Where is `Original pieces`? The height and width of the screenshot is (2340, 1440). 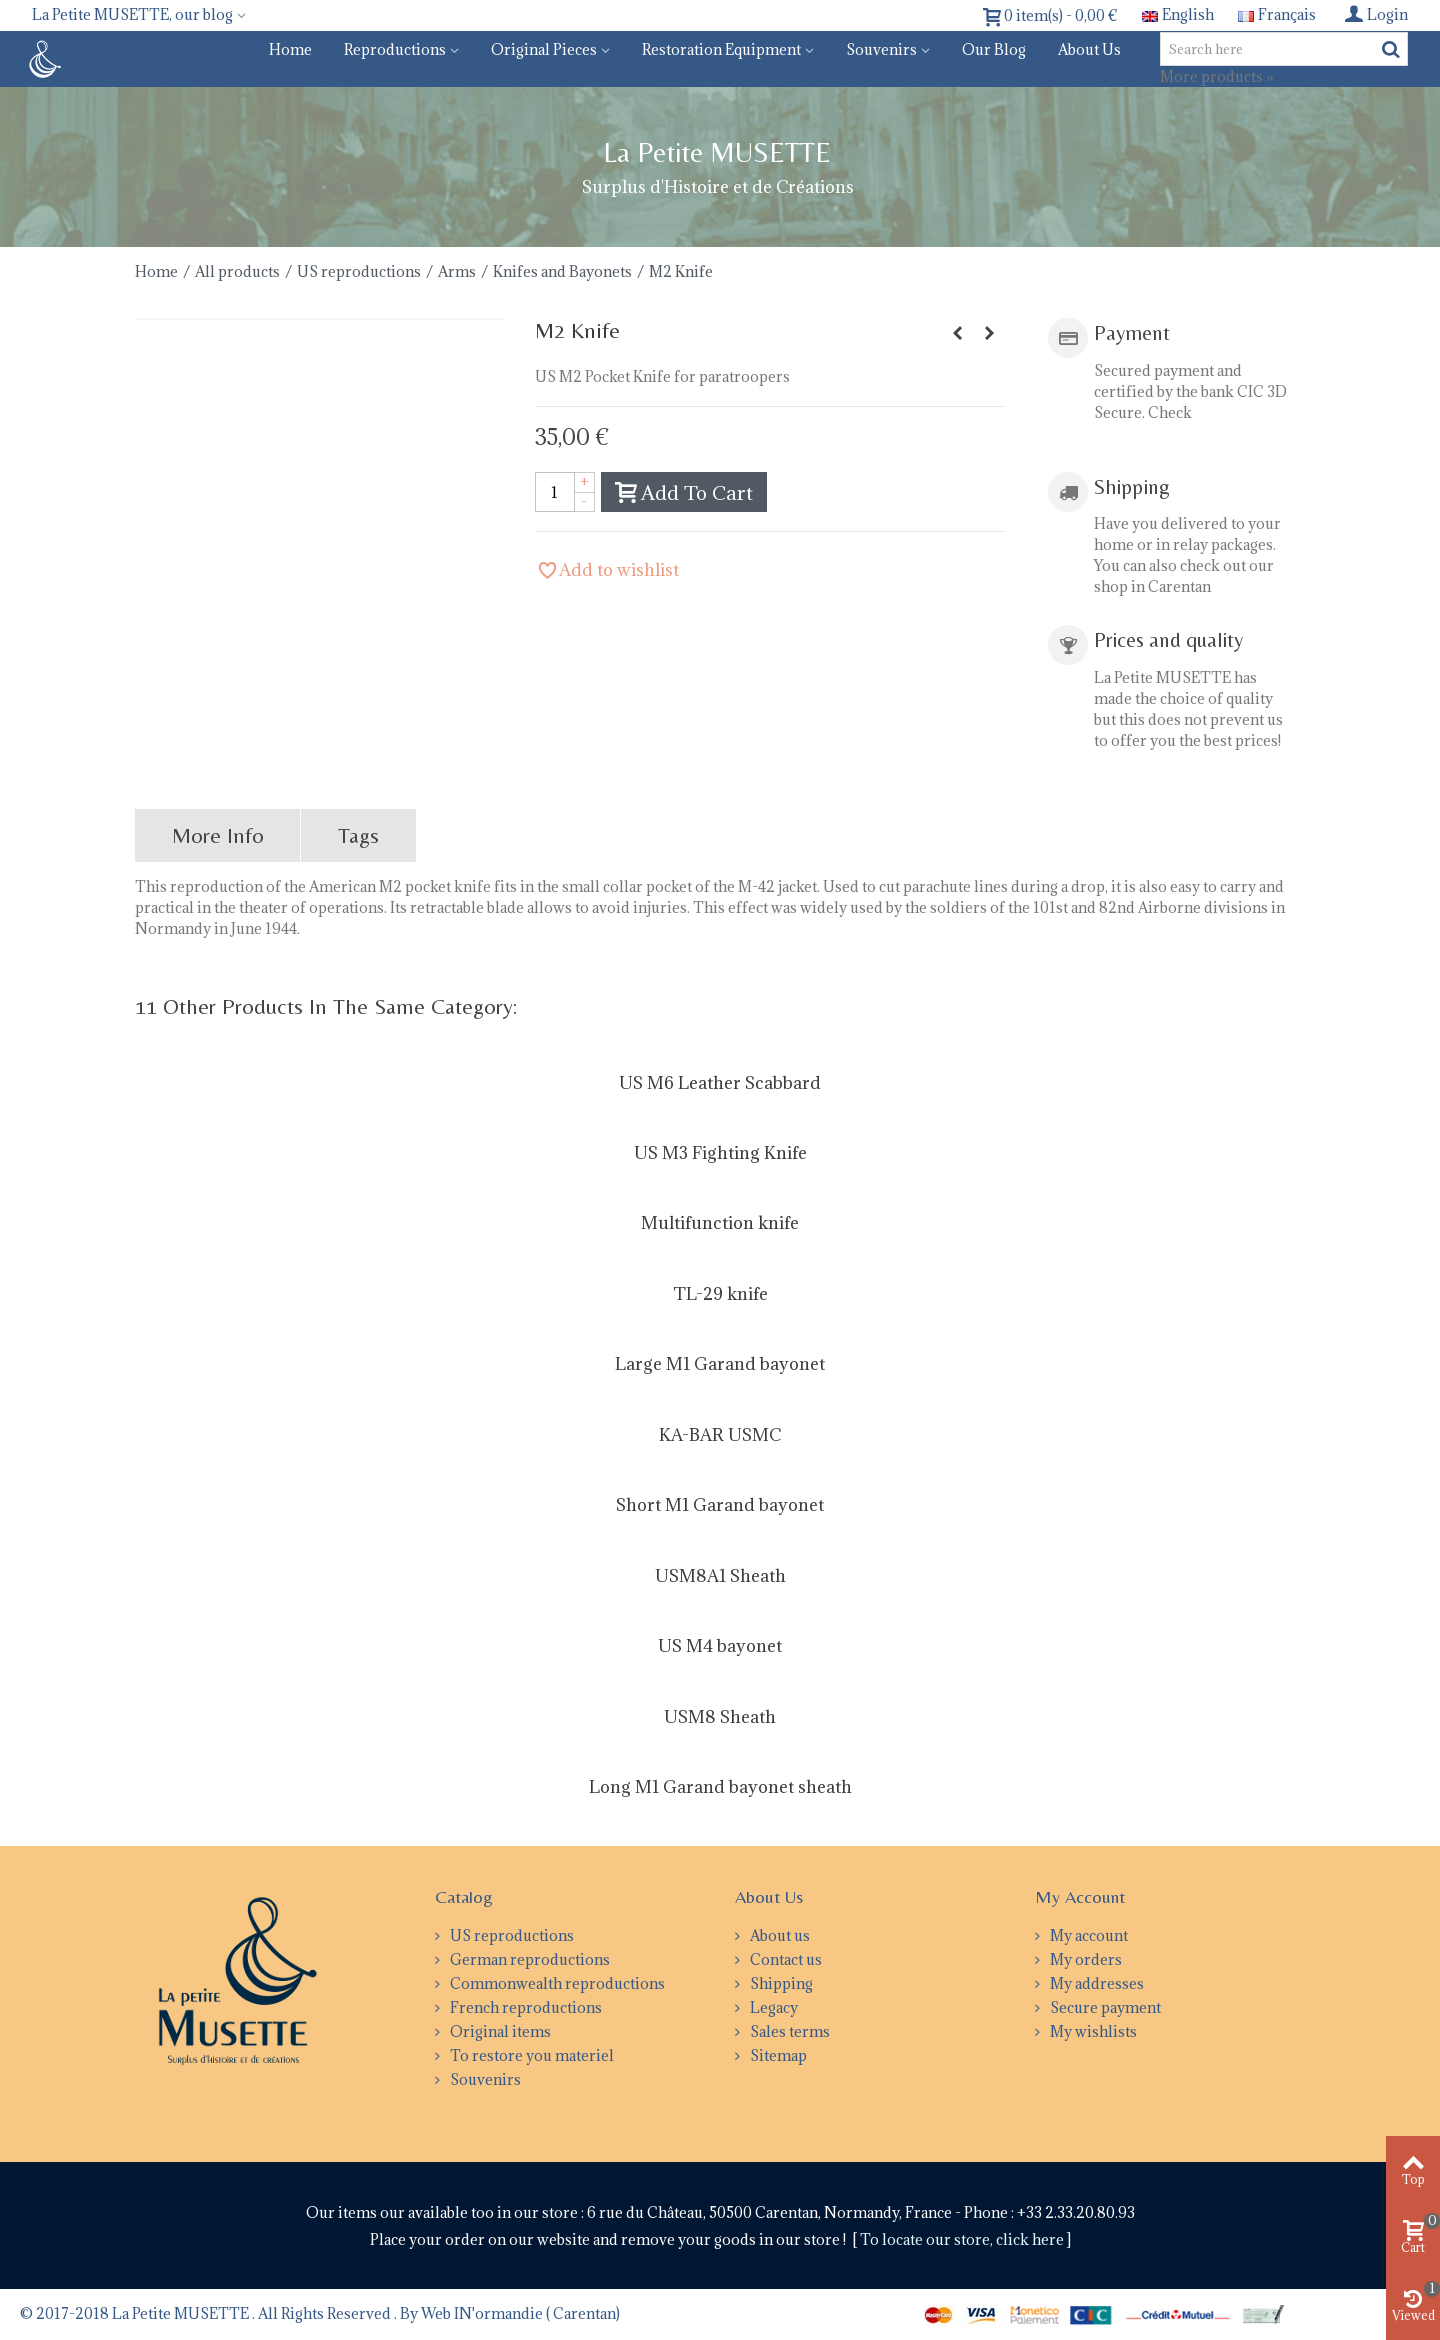 Original pieces is located at coordinates (544, 49).